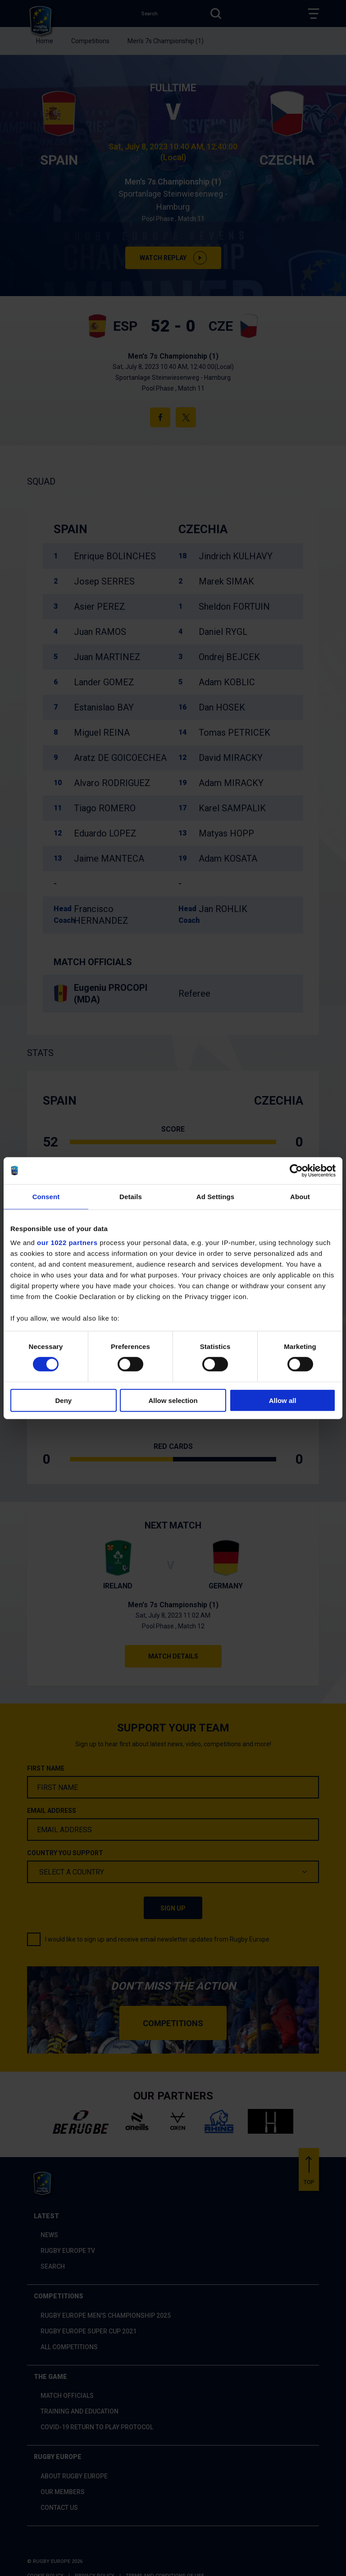 Image resolution: width=346 pixels, height=2576 pixels. Describe the element at coordinates (46, 1196) in the screenshot. I see `Consent [tab]` at that location.